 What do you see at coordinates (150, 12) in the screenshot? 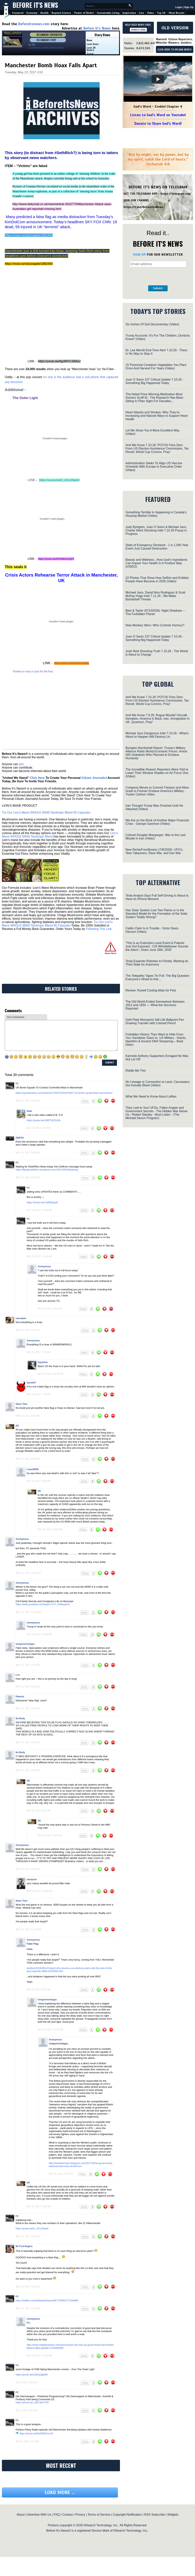
I see `Video` at bounding box center [150, 12].